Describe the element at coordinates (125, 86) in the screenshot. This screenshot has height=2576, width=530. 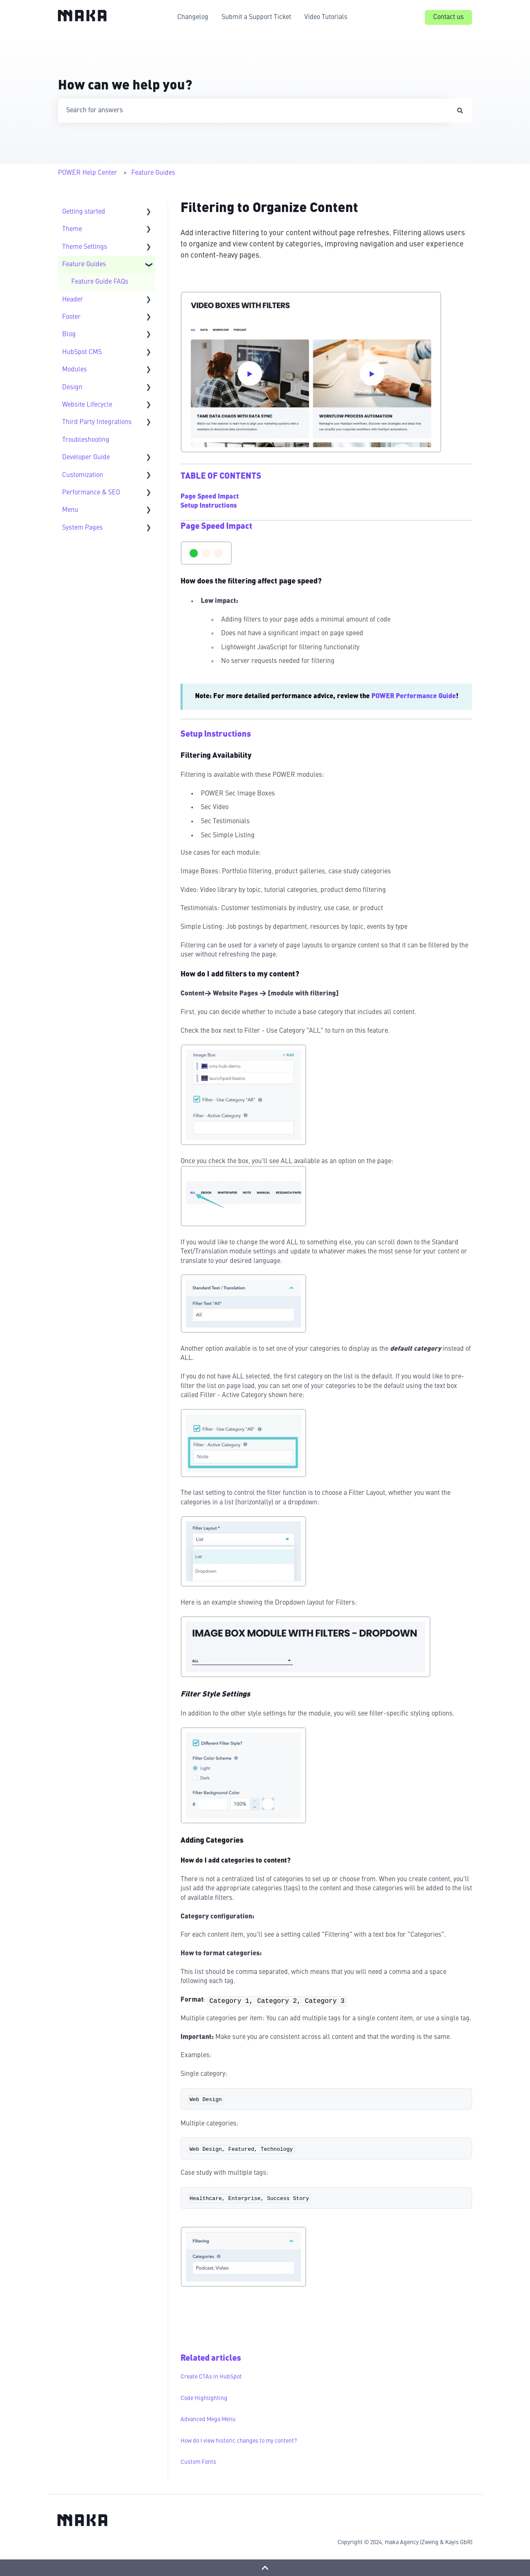
I see `How can we help you?` at that location.